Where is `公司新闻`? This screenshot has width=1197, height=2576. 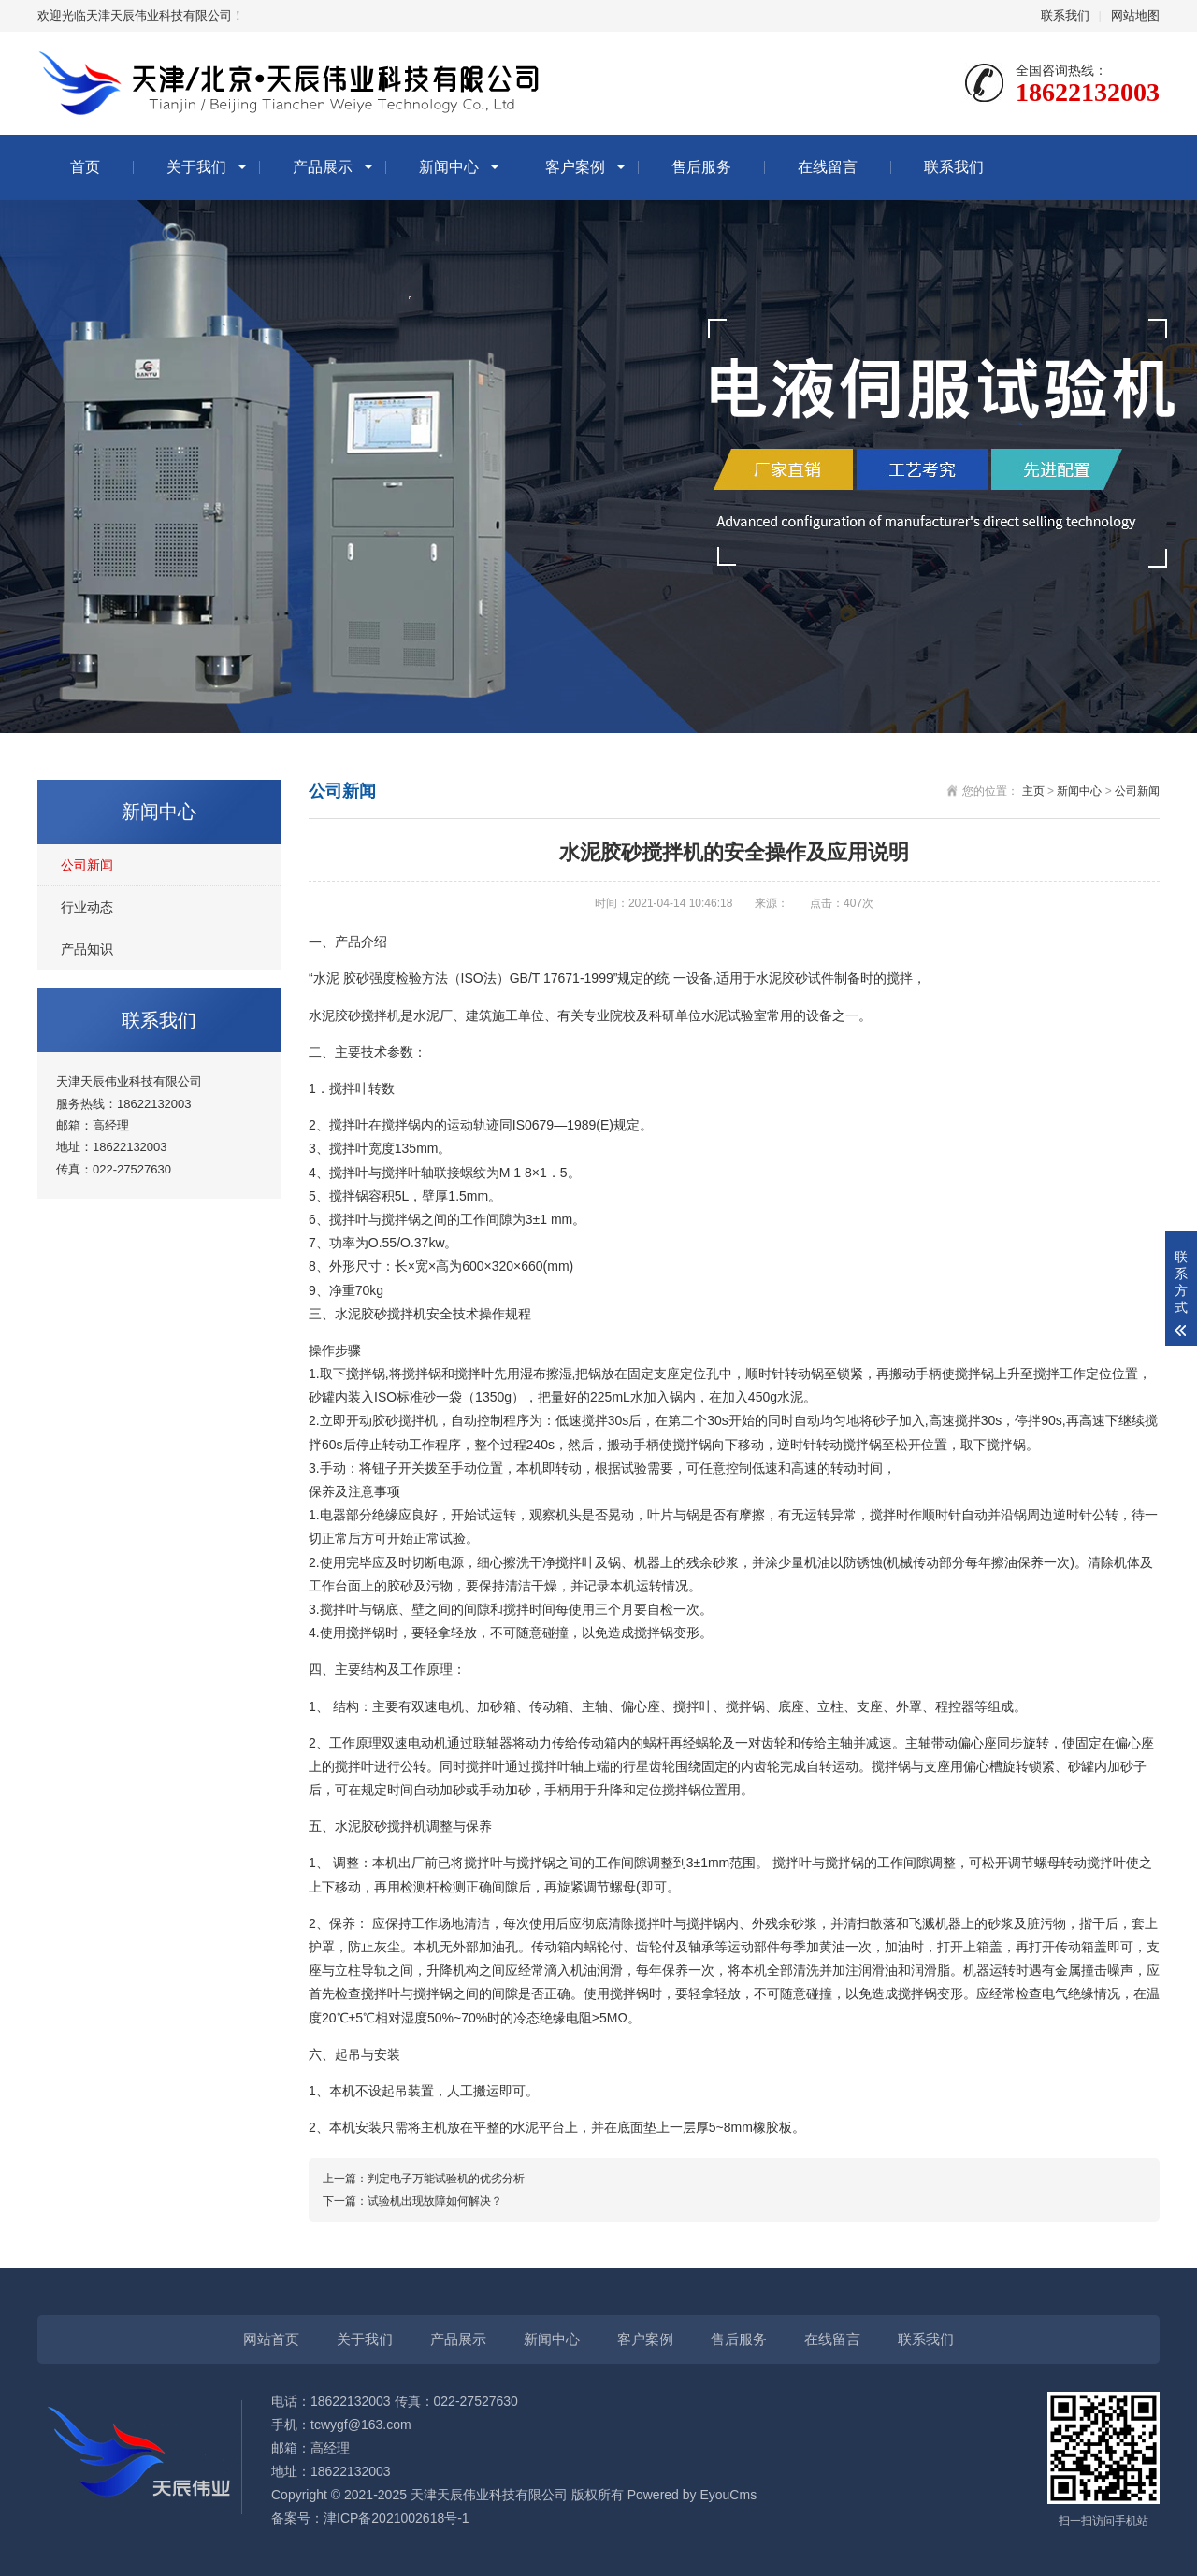
公司新闻 is located at coordinates (87, 864).